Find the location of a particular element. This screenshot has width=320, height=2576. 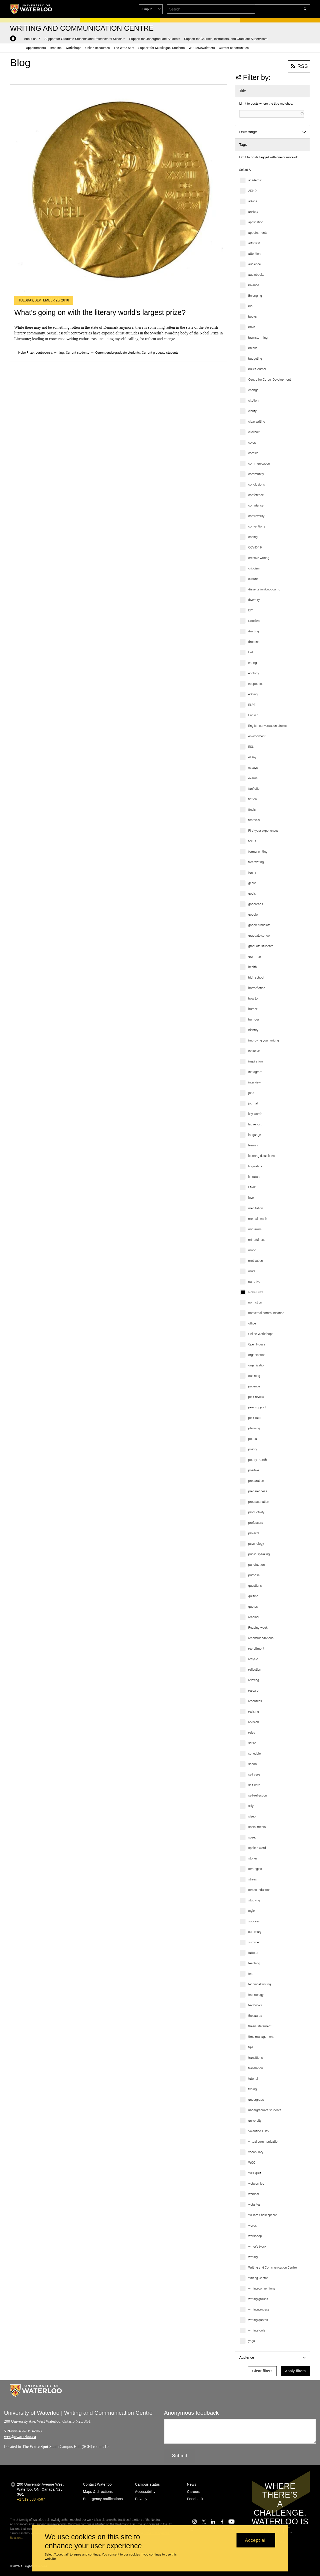

Accept all is located at coordinates (256, 2540).